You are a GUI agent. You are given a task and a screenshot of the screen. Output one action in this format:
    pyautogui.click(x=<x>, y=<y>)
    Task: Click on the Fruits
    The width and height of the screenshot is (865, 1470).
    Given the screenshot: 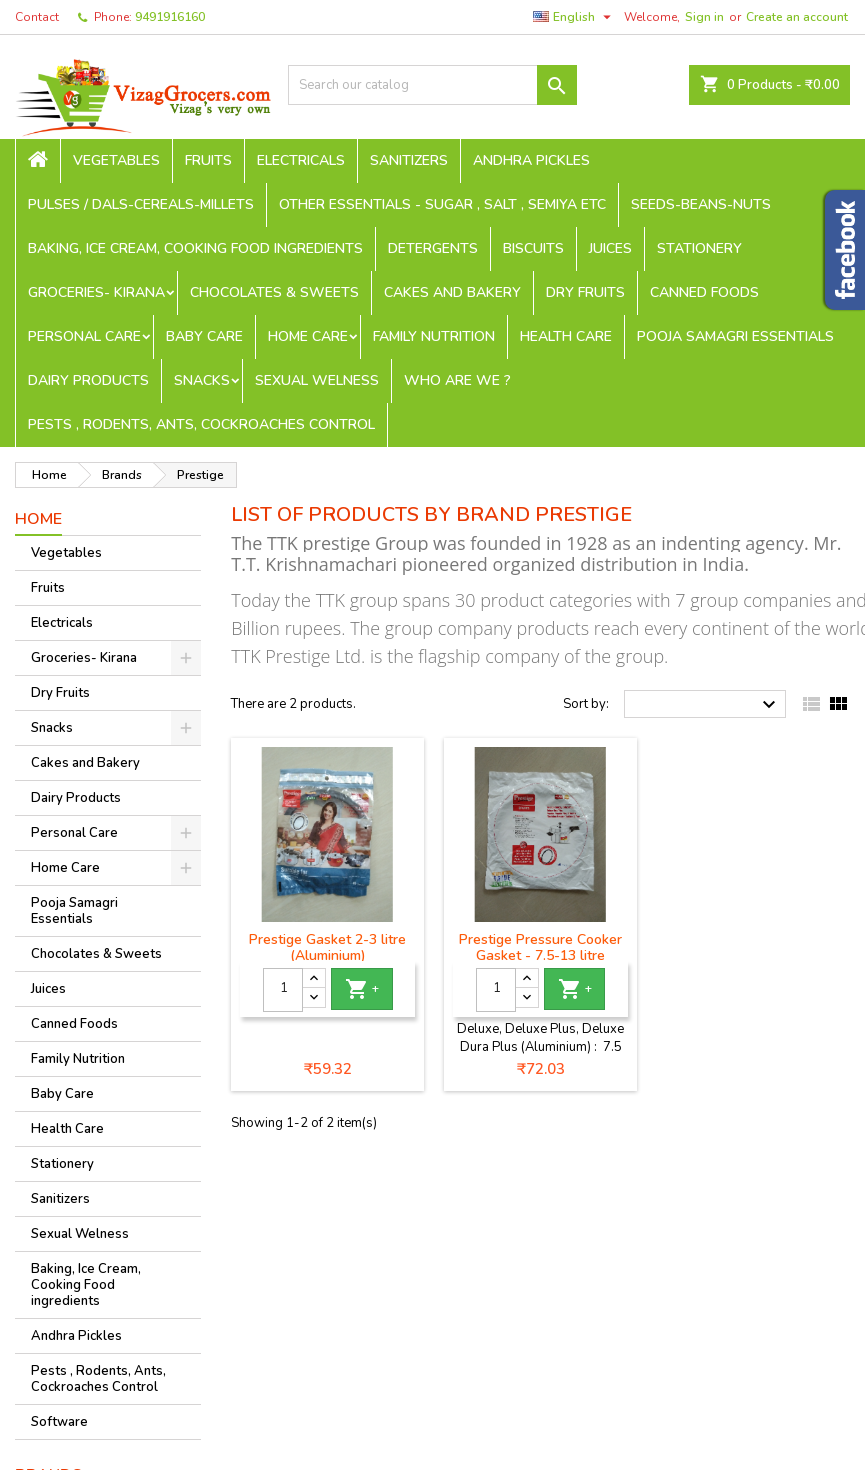 What is the action you would take?
    pyautogui.click(x=208, y=160)
    